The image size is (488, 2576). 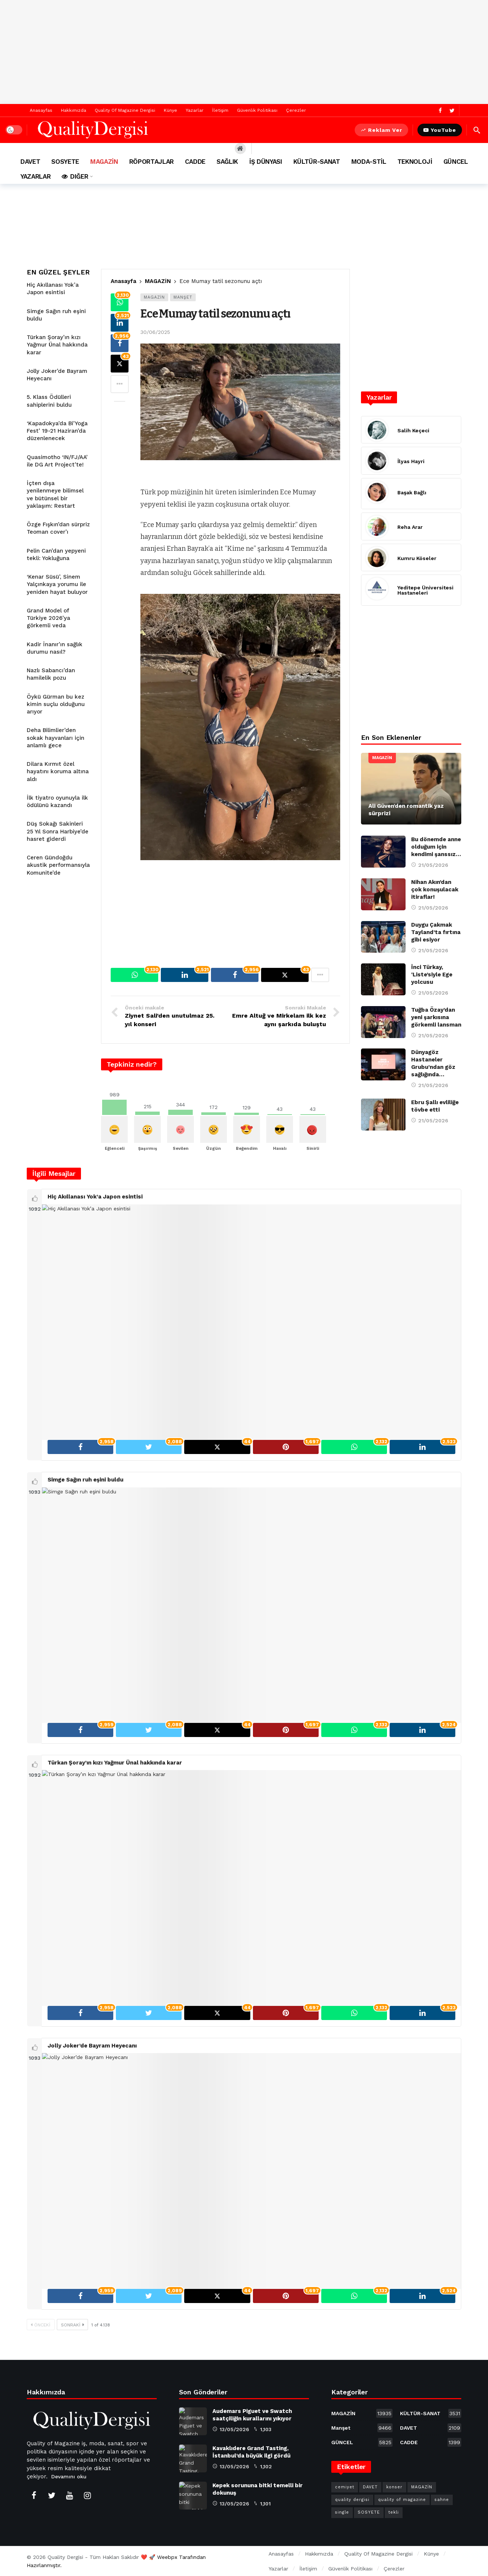 What do you see at coordinates (244, 52) in the screenshot?
I see `[Advertisement]` at bounding box center [244, 52].